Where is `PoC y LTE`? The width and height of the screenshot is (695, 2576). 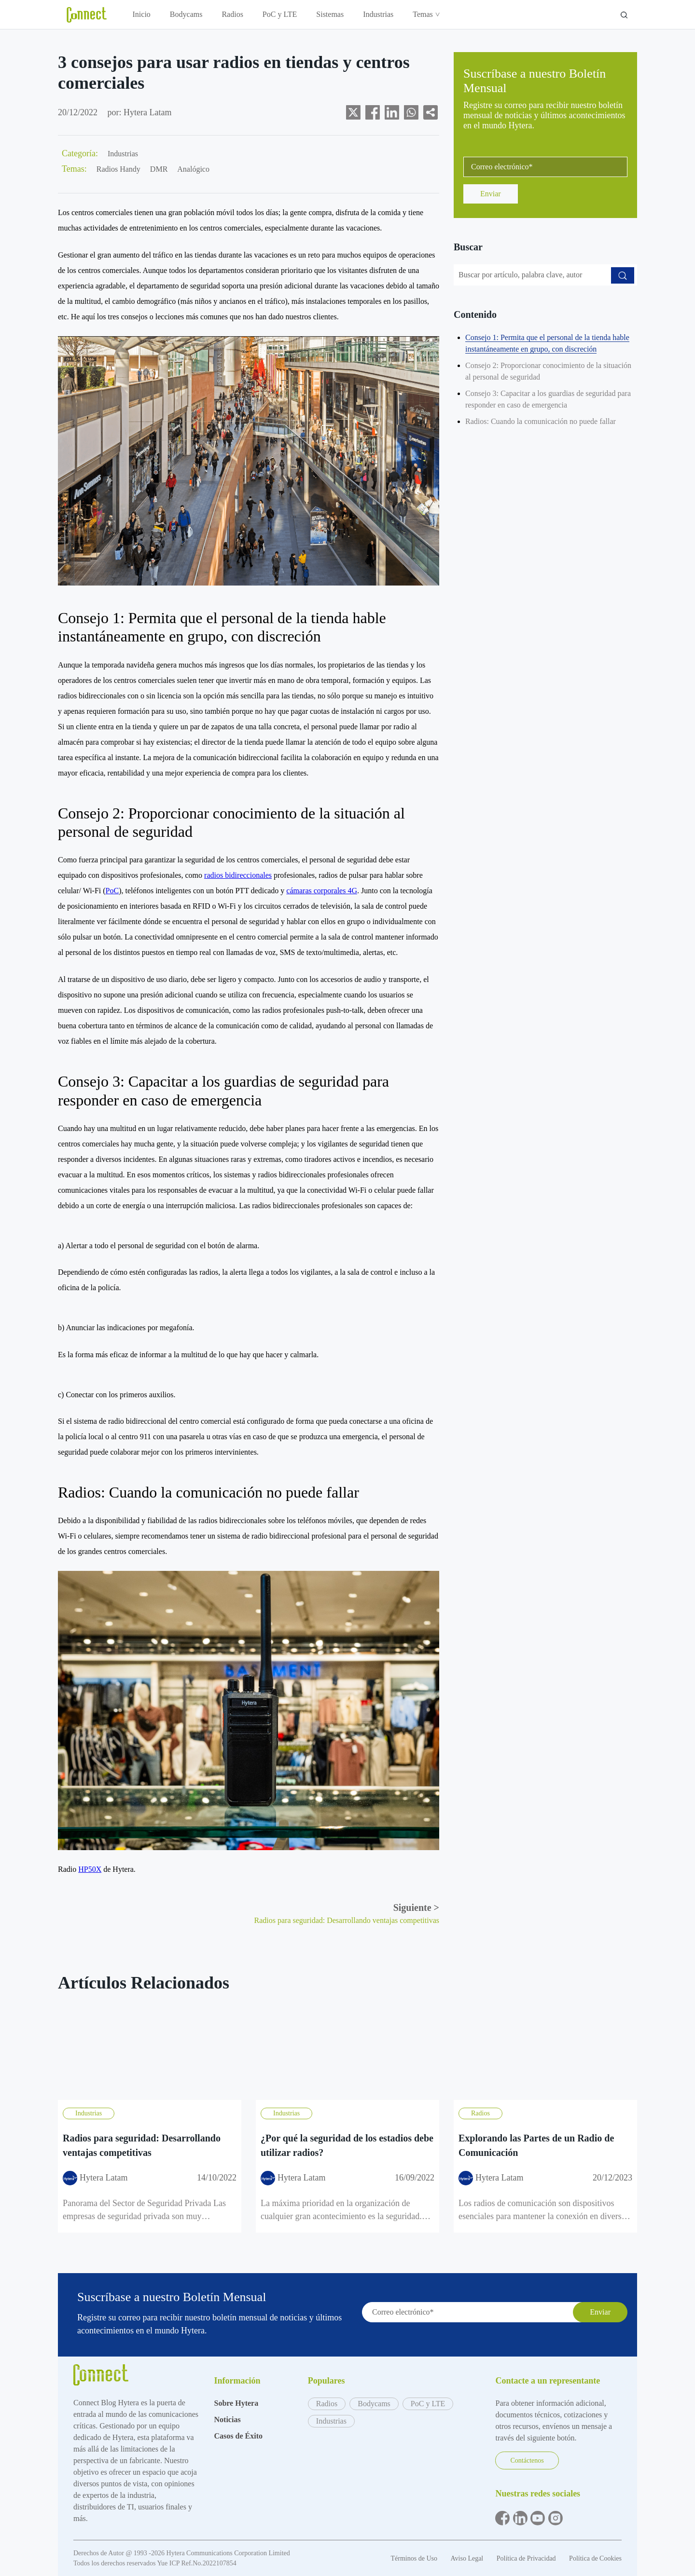
PoC y LTE is located at coordinates (280, 14).